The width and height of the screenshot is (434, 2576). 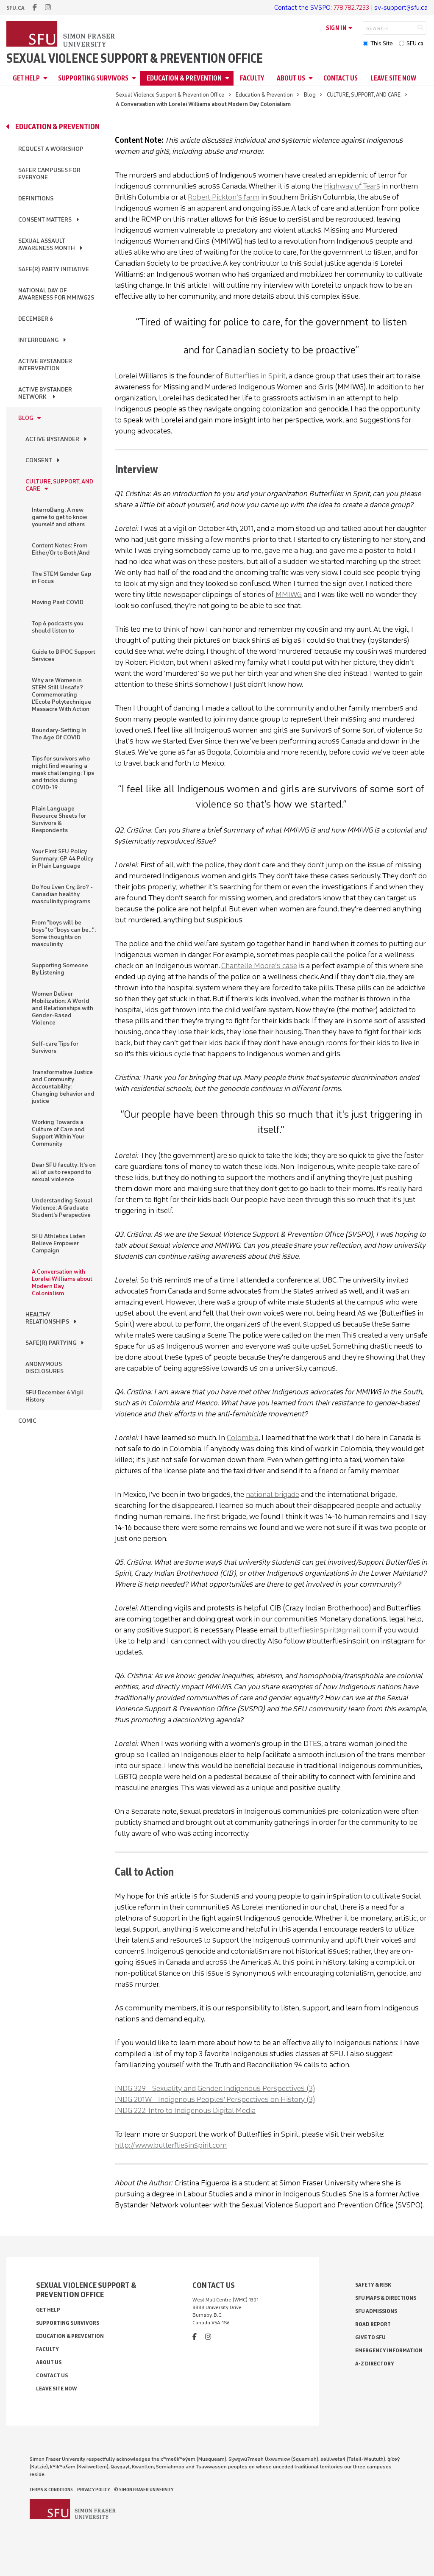 What do you see at coordinates (45, 365) in the screenshot?
I see `Active Bystander Intervention` at bounding box center [45, 365].